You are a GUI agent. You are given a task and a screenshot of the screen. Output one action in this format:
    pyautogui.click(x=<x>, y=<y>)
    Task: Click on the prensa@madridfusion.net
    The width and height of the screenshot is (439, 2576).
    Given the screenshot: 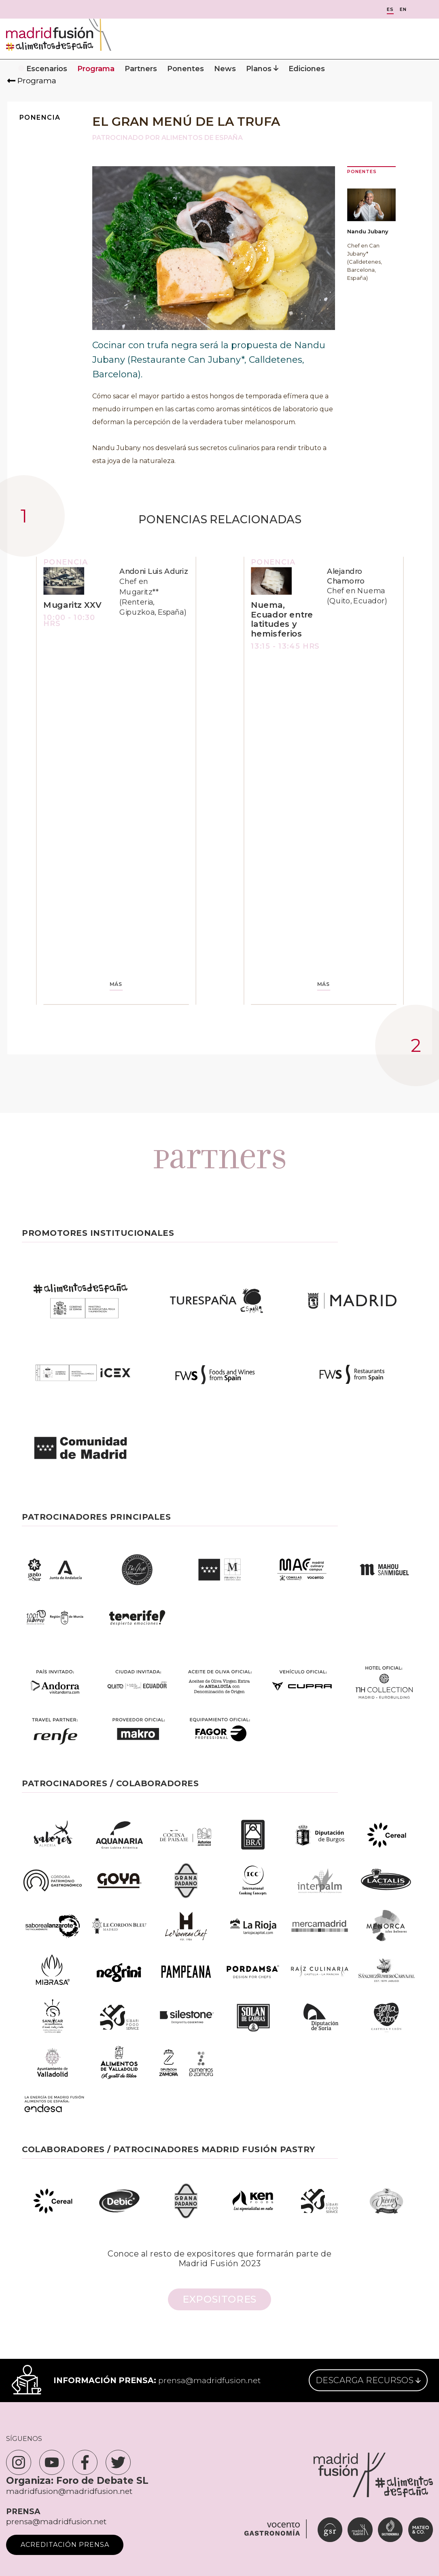 What is the action you would take?
    pyautogui.click(x=209, y=2380)
    